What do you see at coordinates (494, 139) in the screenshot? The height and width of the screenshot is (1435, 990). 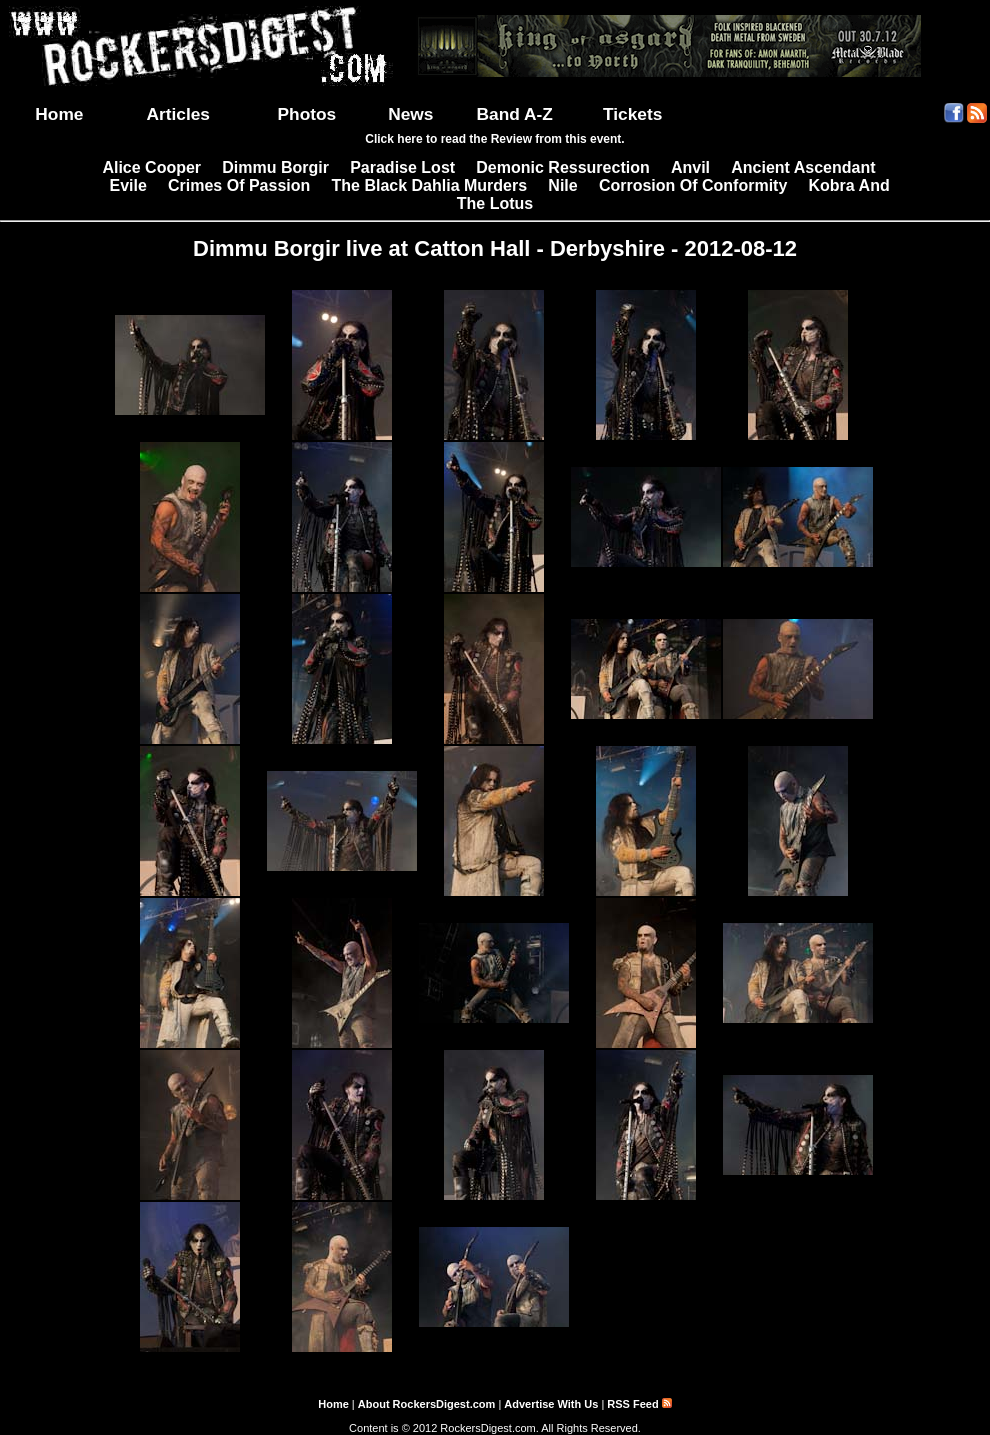 I see `Click here to read the Review from this event.` at bounding box center [494, 139].